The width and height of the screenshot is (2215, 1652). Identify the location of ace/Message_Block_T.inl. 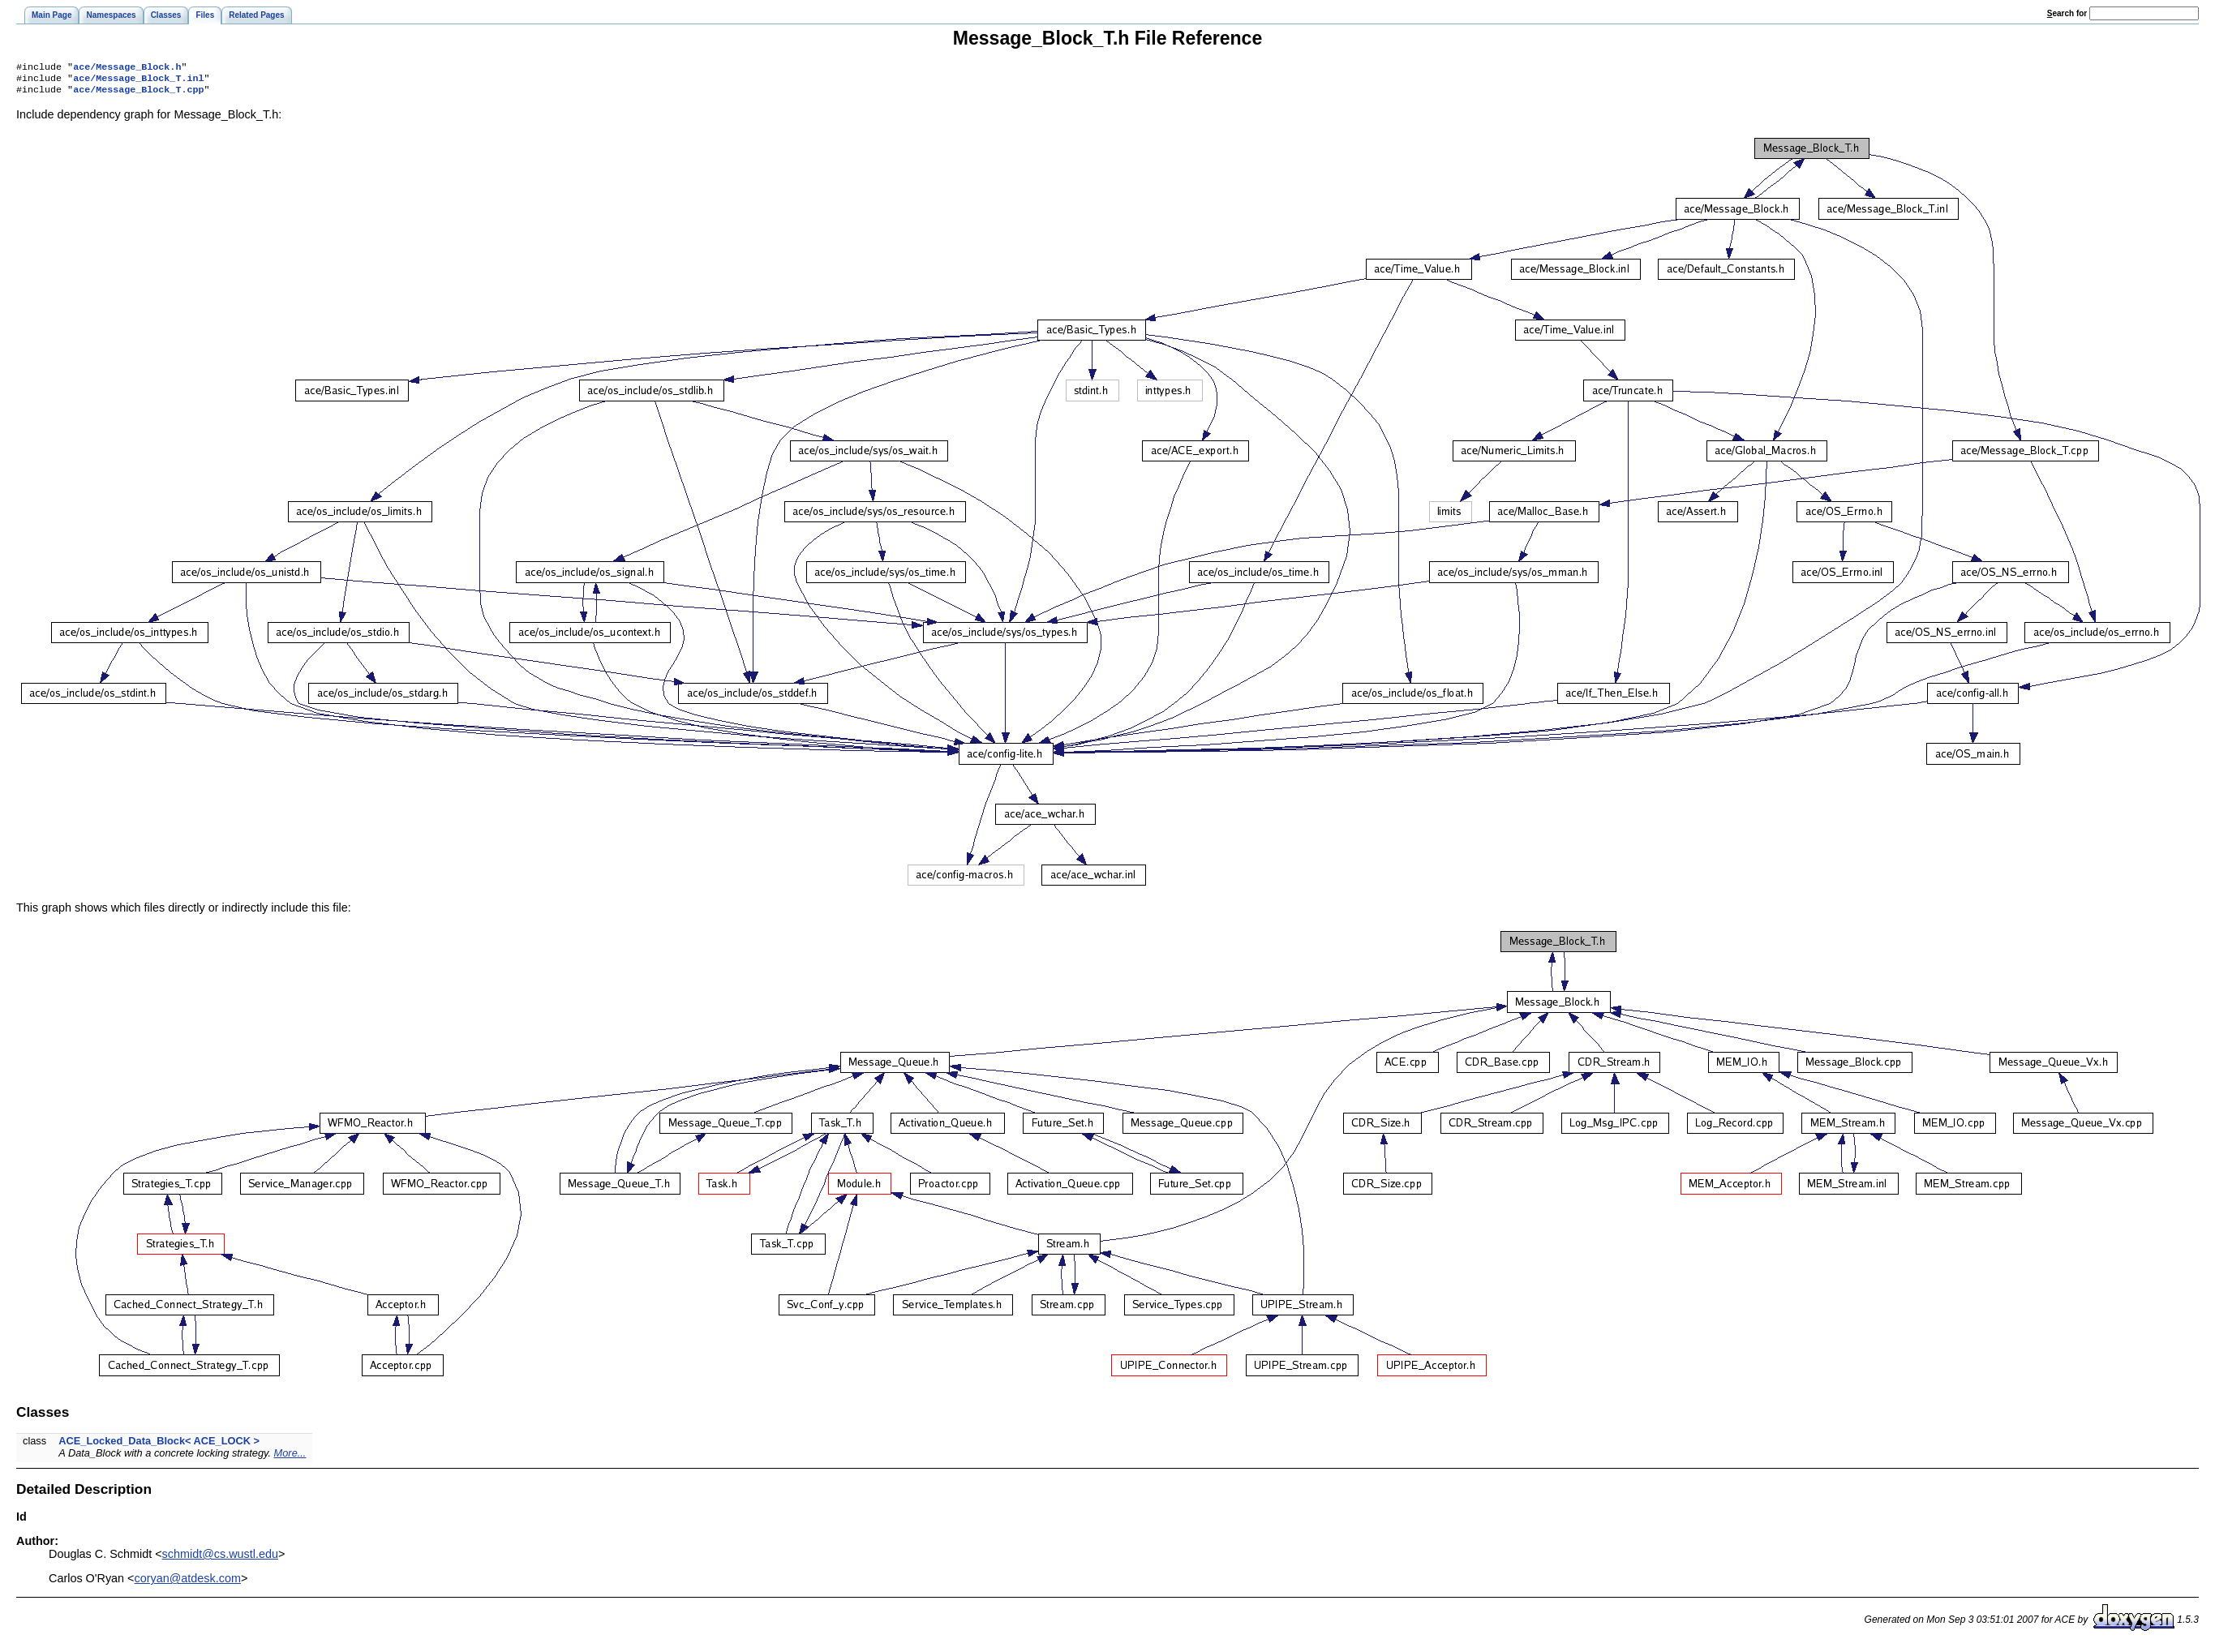
(138, 81).